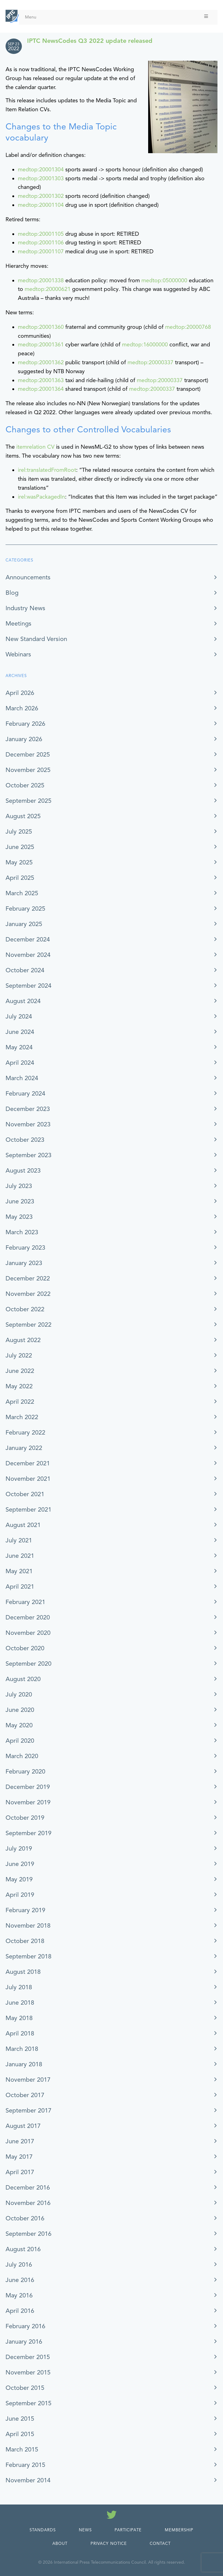 This screenshot has width=223, height=2576. What do you see at coordinates (20, 1864) in the screenshot?
I see `June 2019` at bounding box center [20, 1864].